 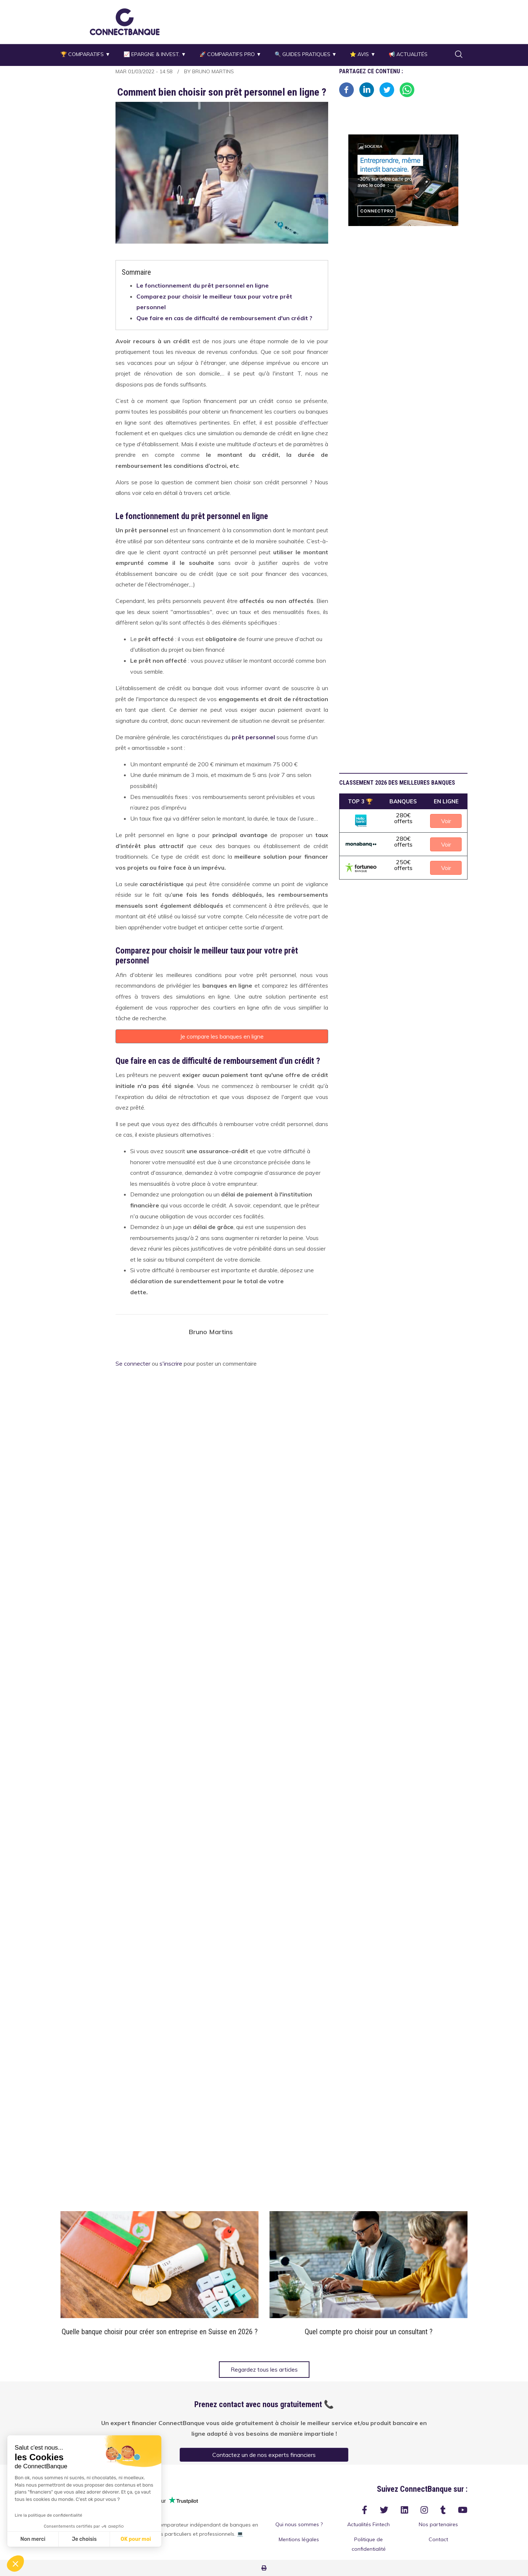 I want to click on Contact, so click(x=438, y=2539).